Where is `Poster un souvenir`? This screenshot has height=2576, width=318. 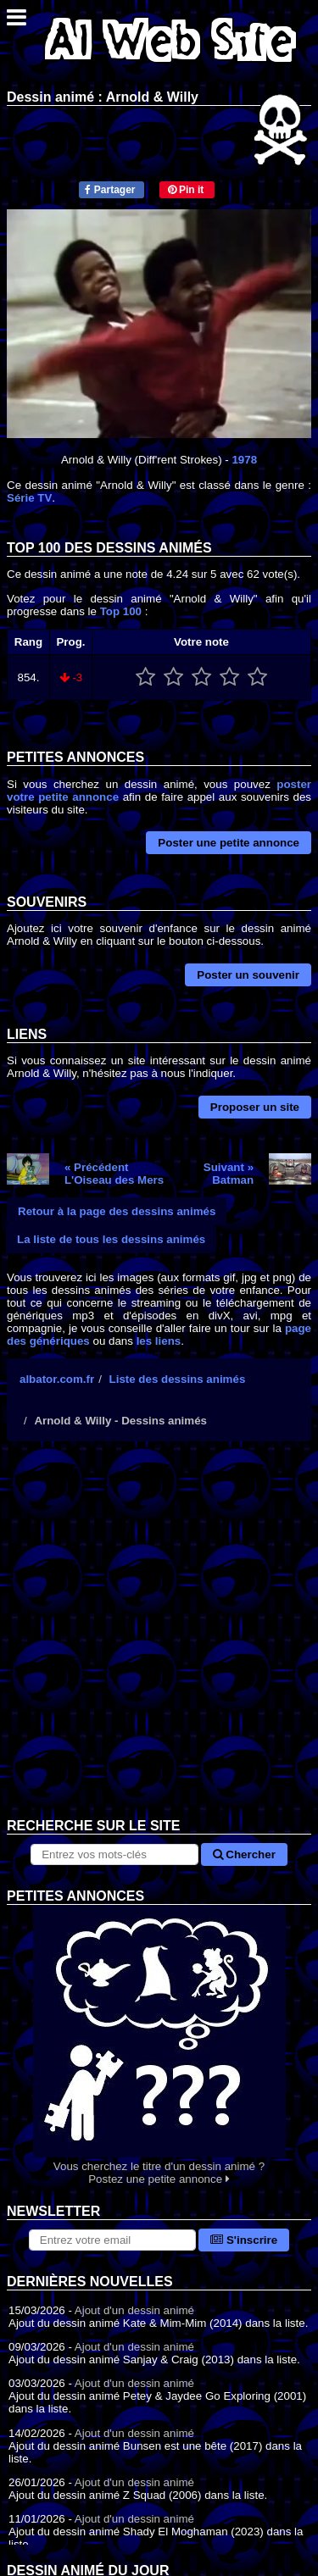
Poster un souvenir is located at coordinates (248, 975).